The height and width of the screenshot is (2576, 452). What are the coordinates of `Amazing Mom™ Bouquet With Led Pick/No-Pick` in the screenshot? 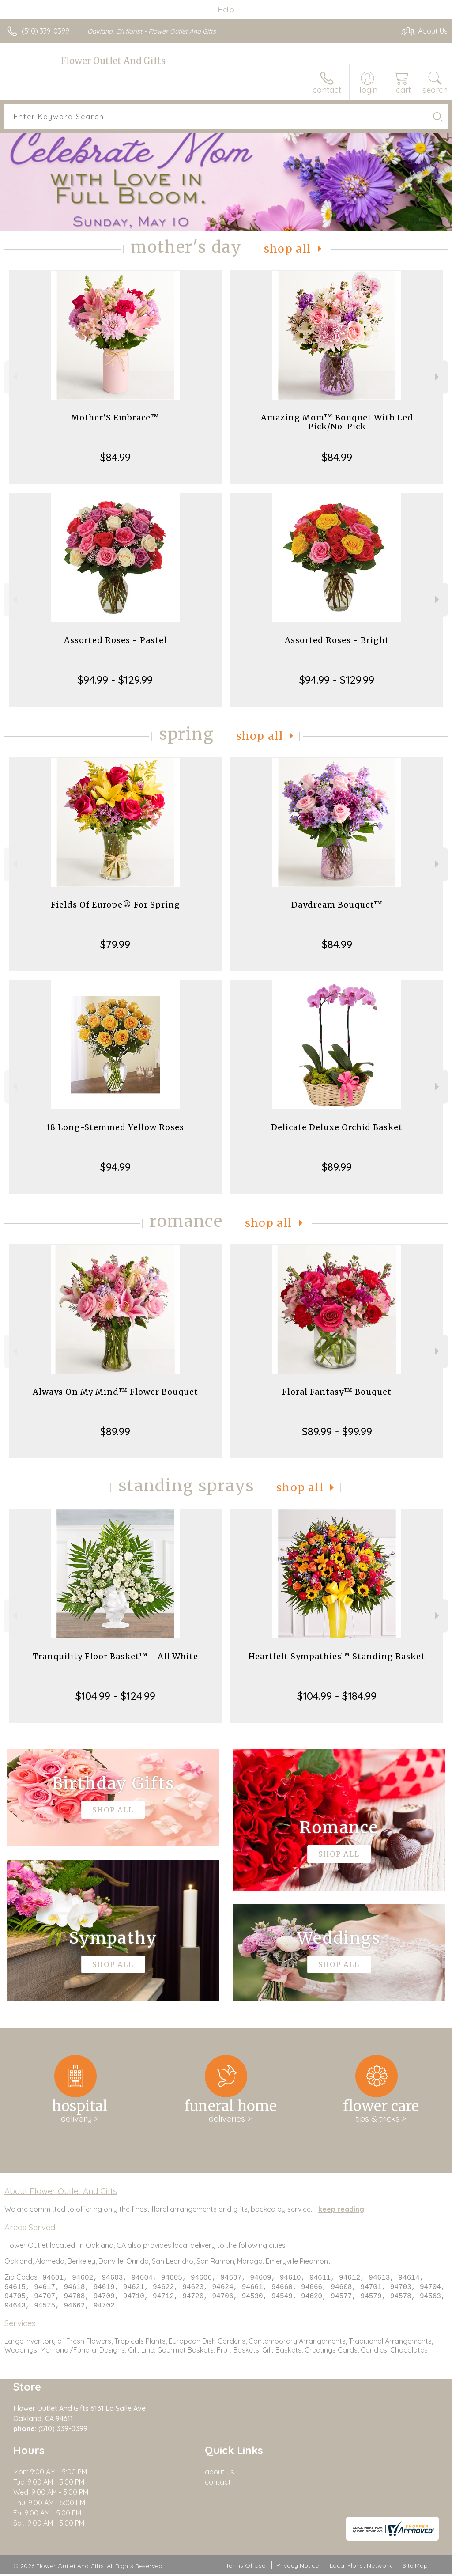 It's located at (337, 421).